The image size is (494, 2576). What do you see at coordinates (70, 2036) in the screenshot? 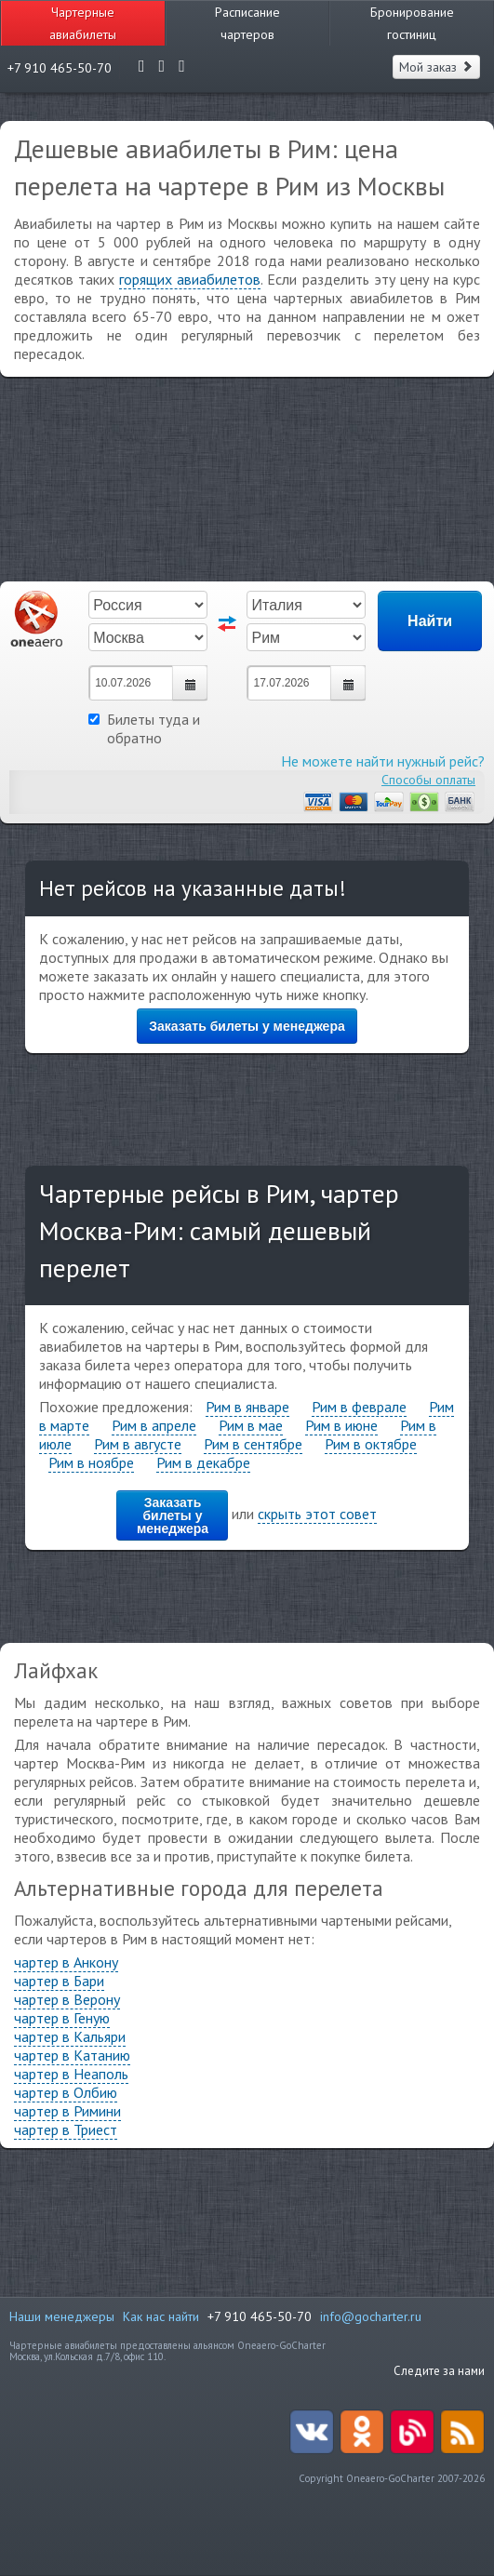
I see `чартер в Кальяри` at bounding box center [70, 2036].